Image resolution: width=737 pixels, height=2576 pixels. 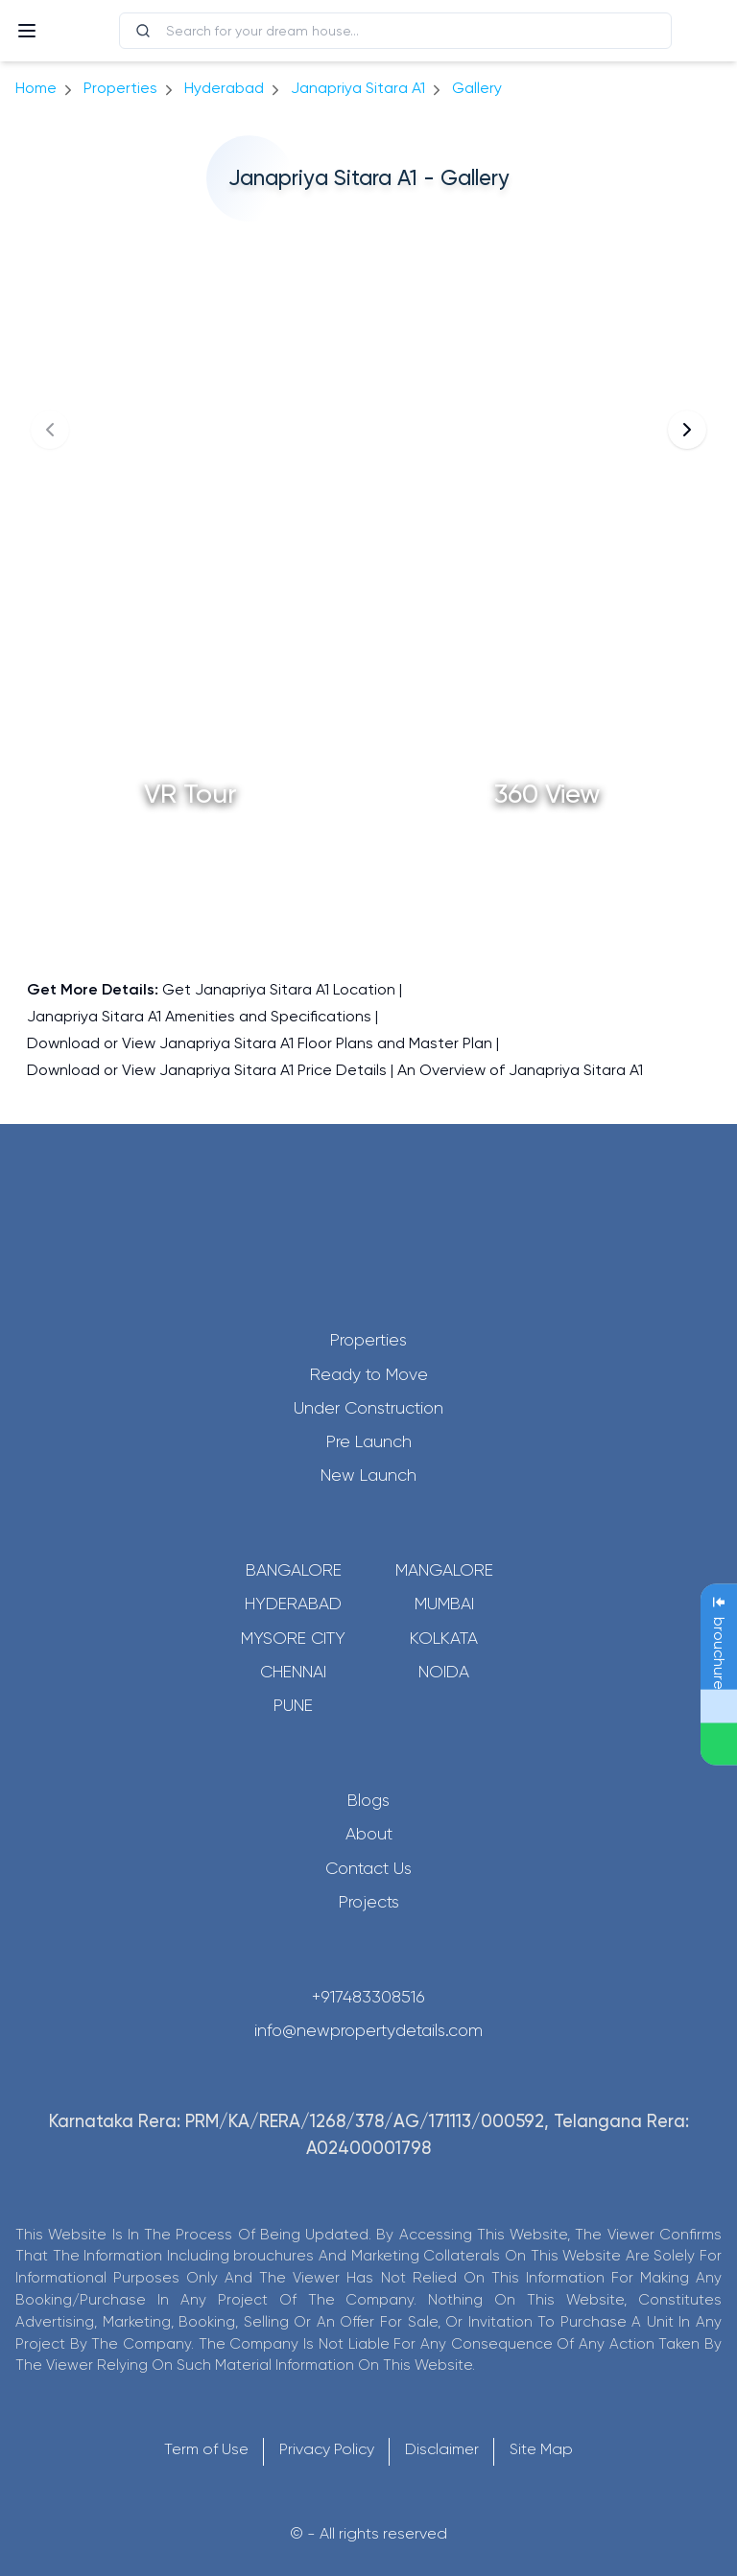 I want to click on Projects, so click(x=369, y=1901).